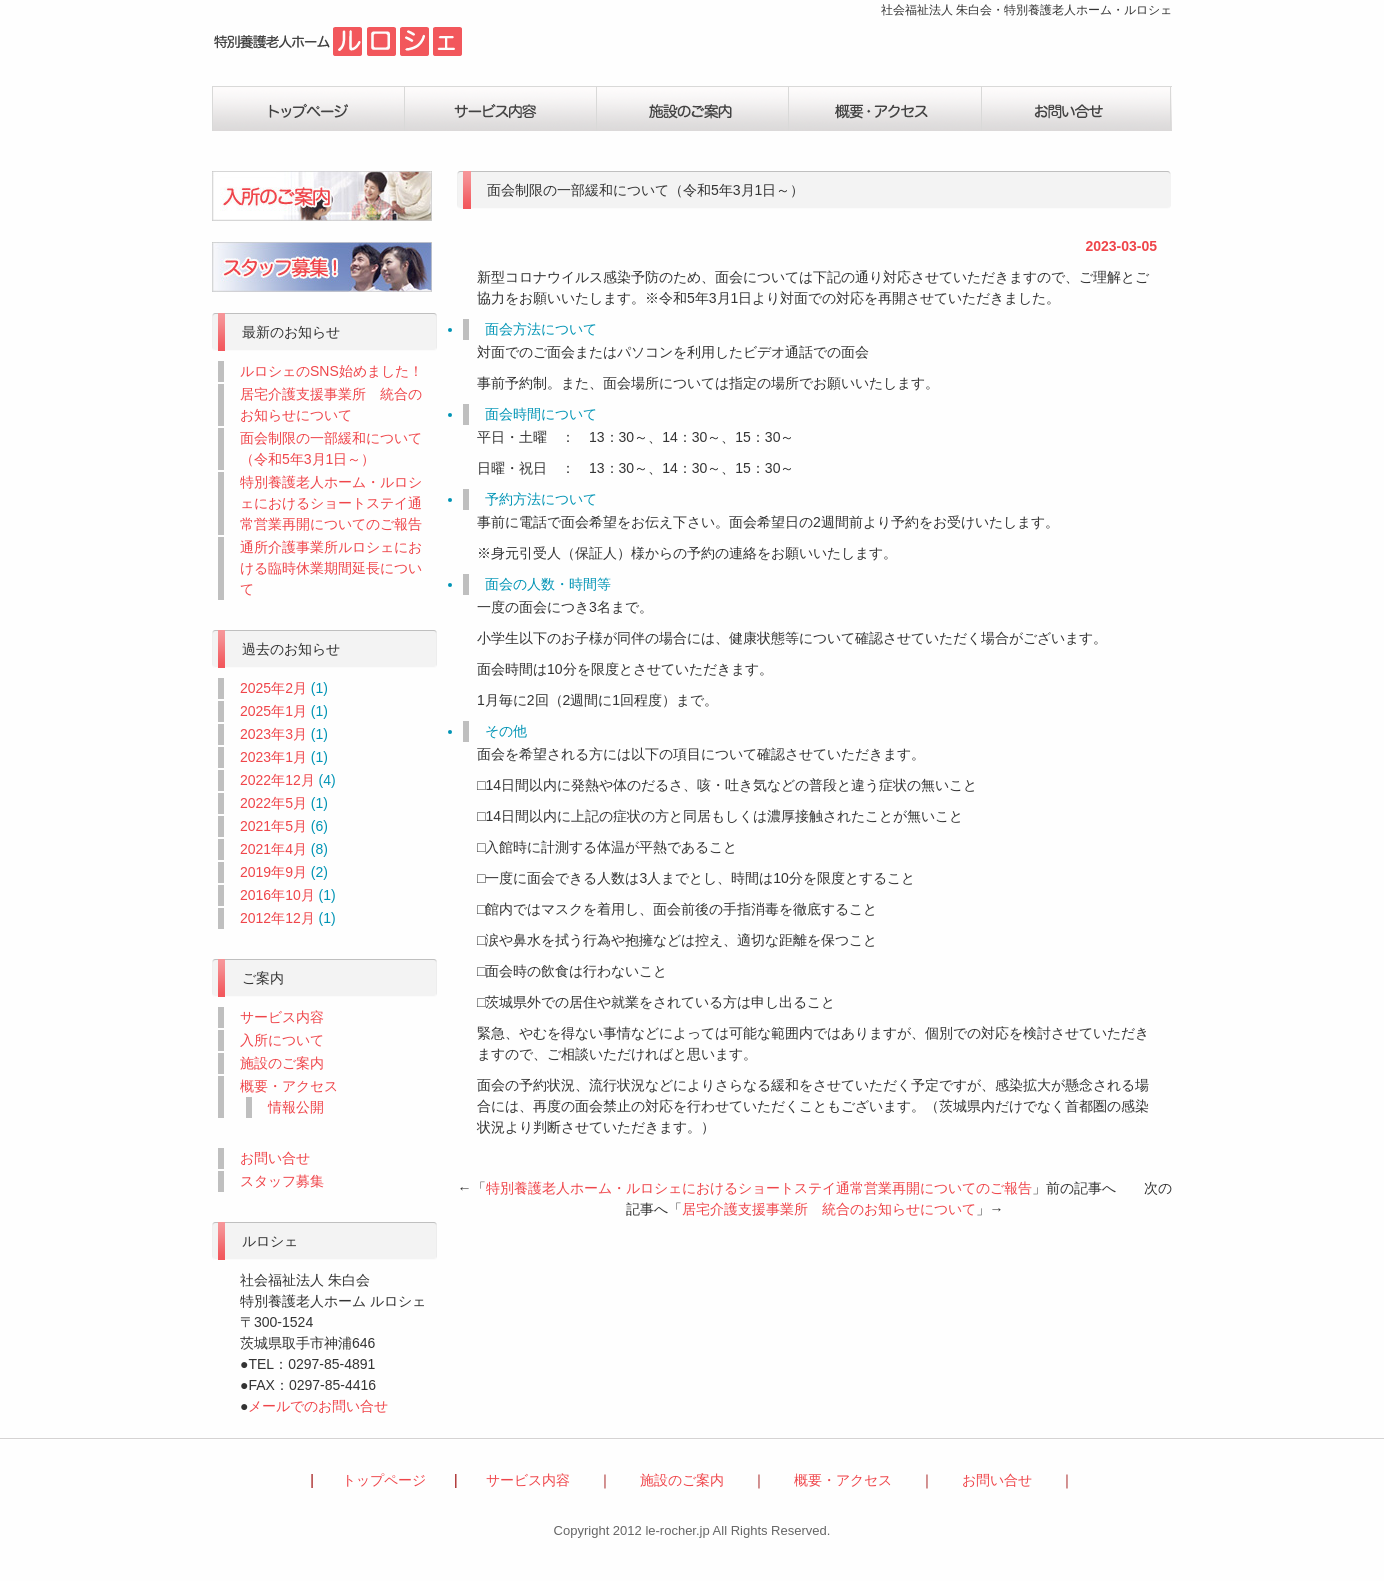 Image resolution: width=1384 pixels, height=1581 pixels. I want to click on 2022年12月, so click(277, 780).